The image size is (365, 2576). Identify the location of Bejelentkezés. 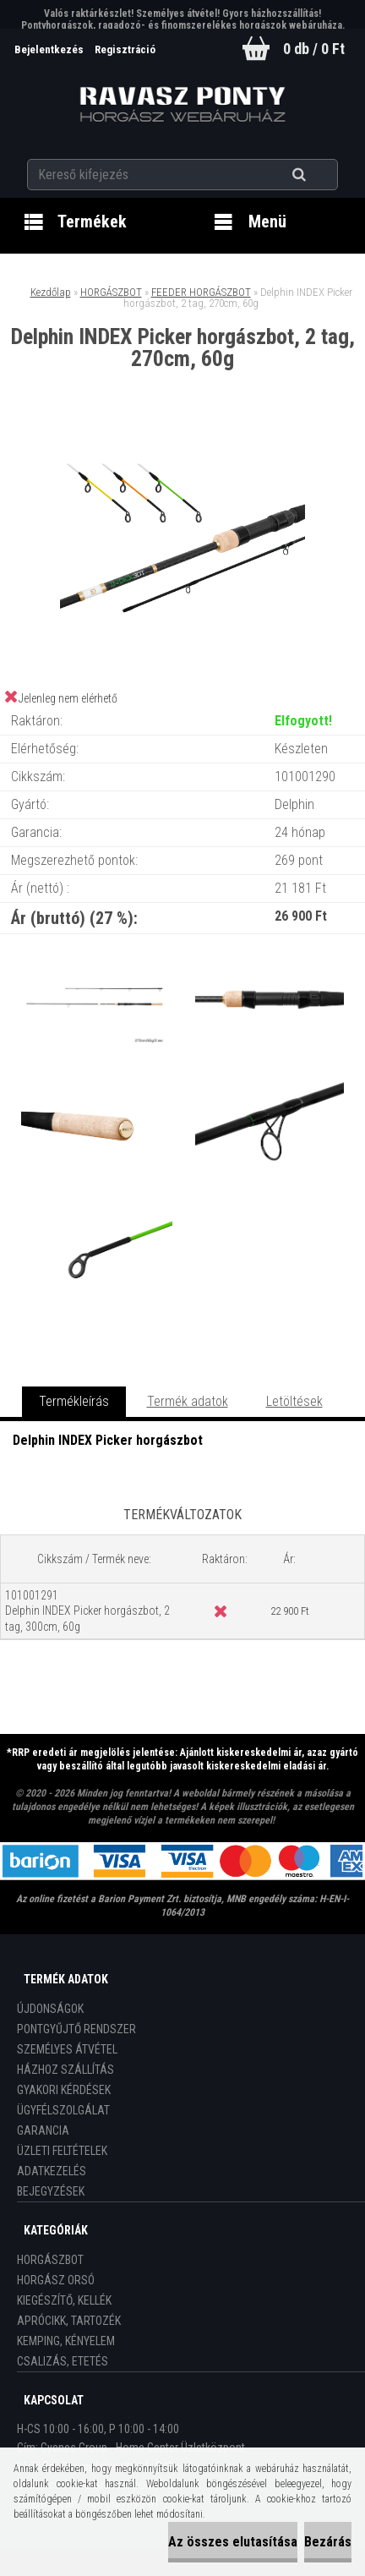
(50, 49).